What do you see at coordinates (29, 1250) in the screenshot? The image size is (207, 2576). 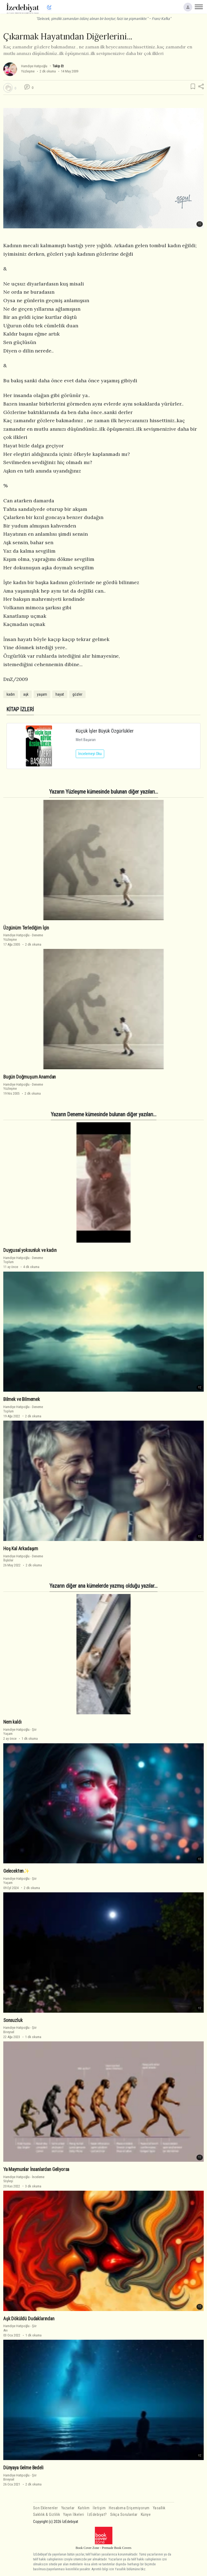 I see `Duygusal yoksunluk ve kadın` at bounding box center [29, 1250].